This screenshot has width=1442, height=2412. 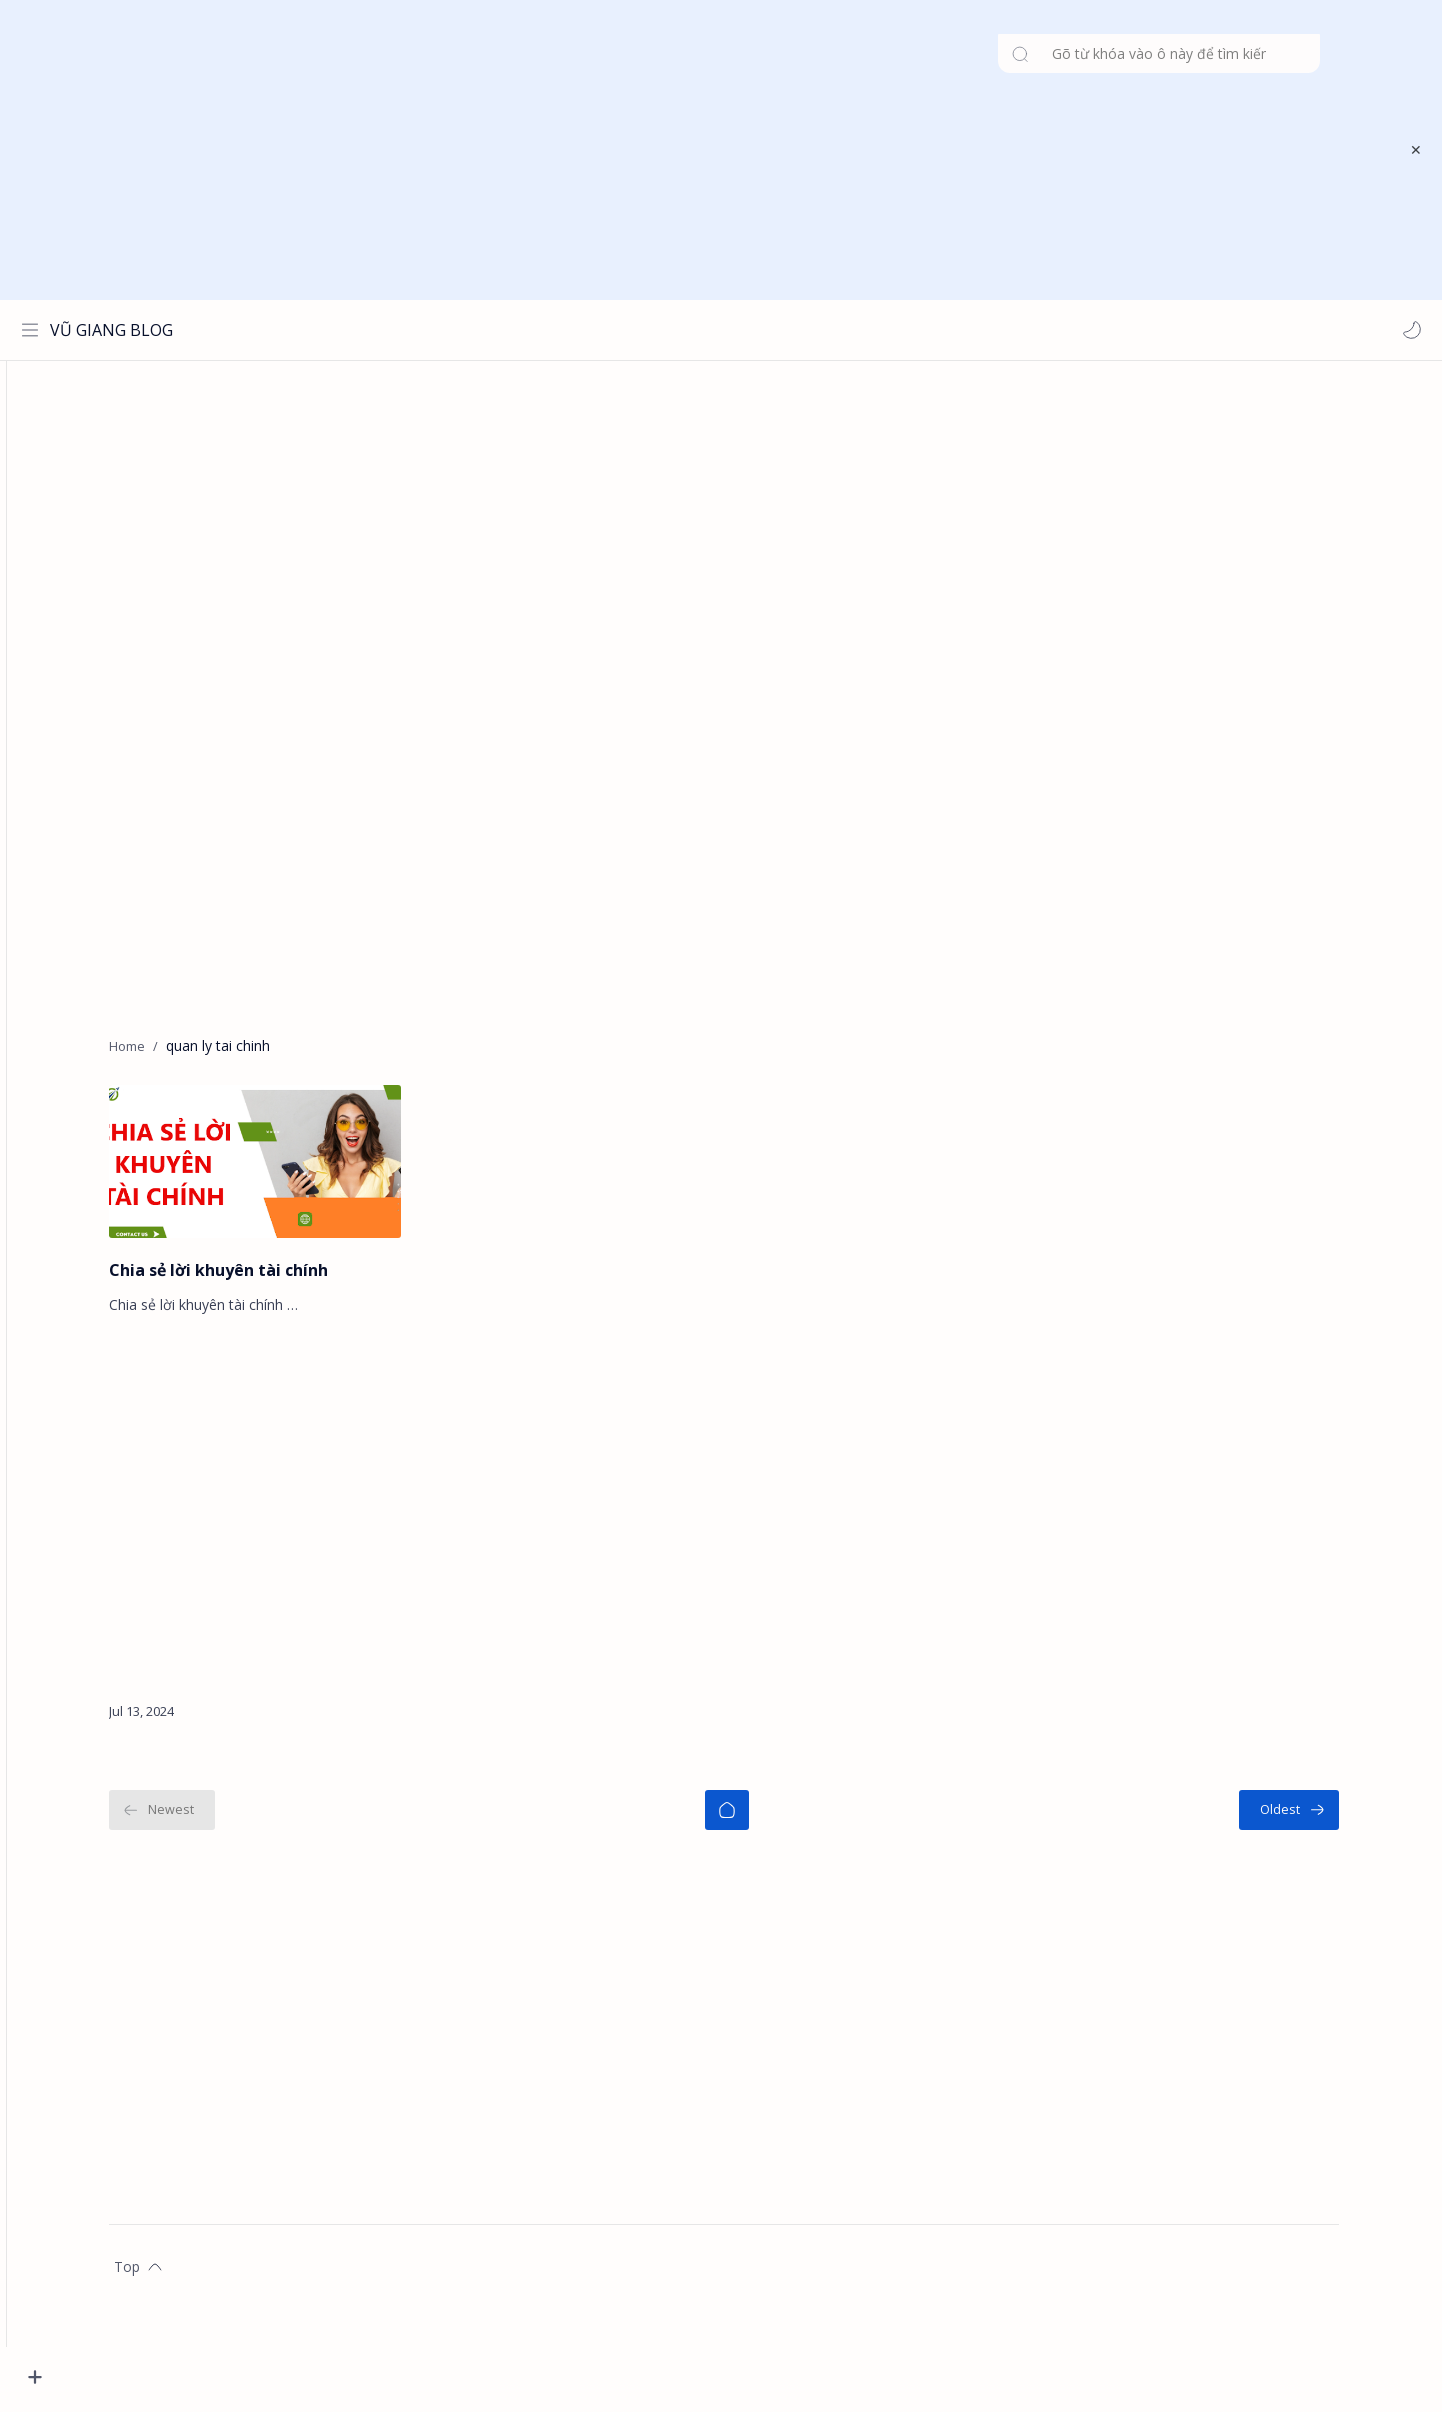 What do you see at coordinates (1411, 150) in the screenshot?
I see `[Close Menu]` at bounding box center [1411, 150].